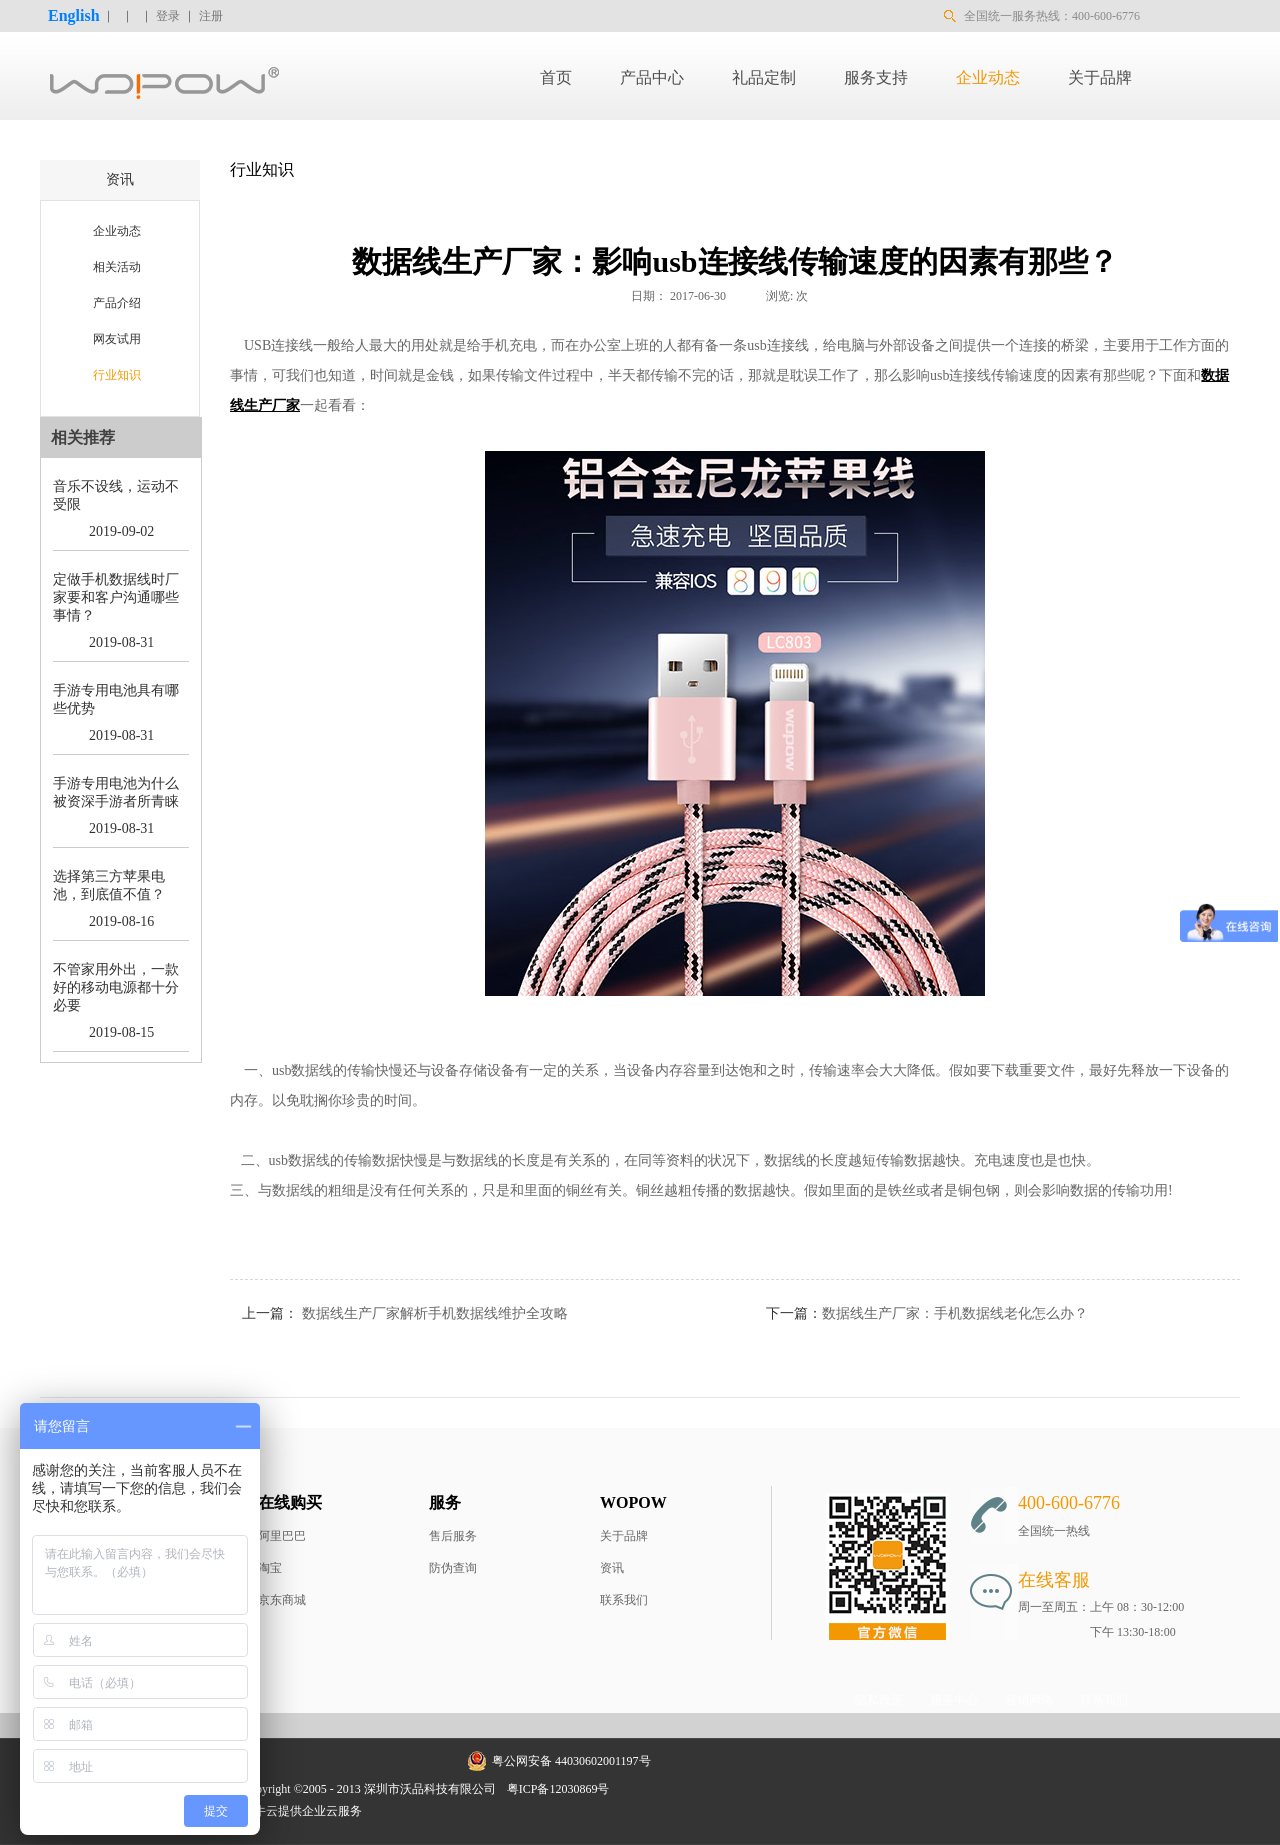  I want to click on 防伪查询, so click(453, 1568).